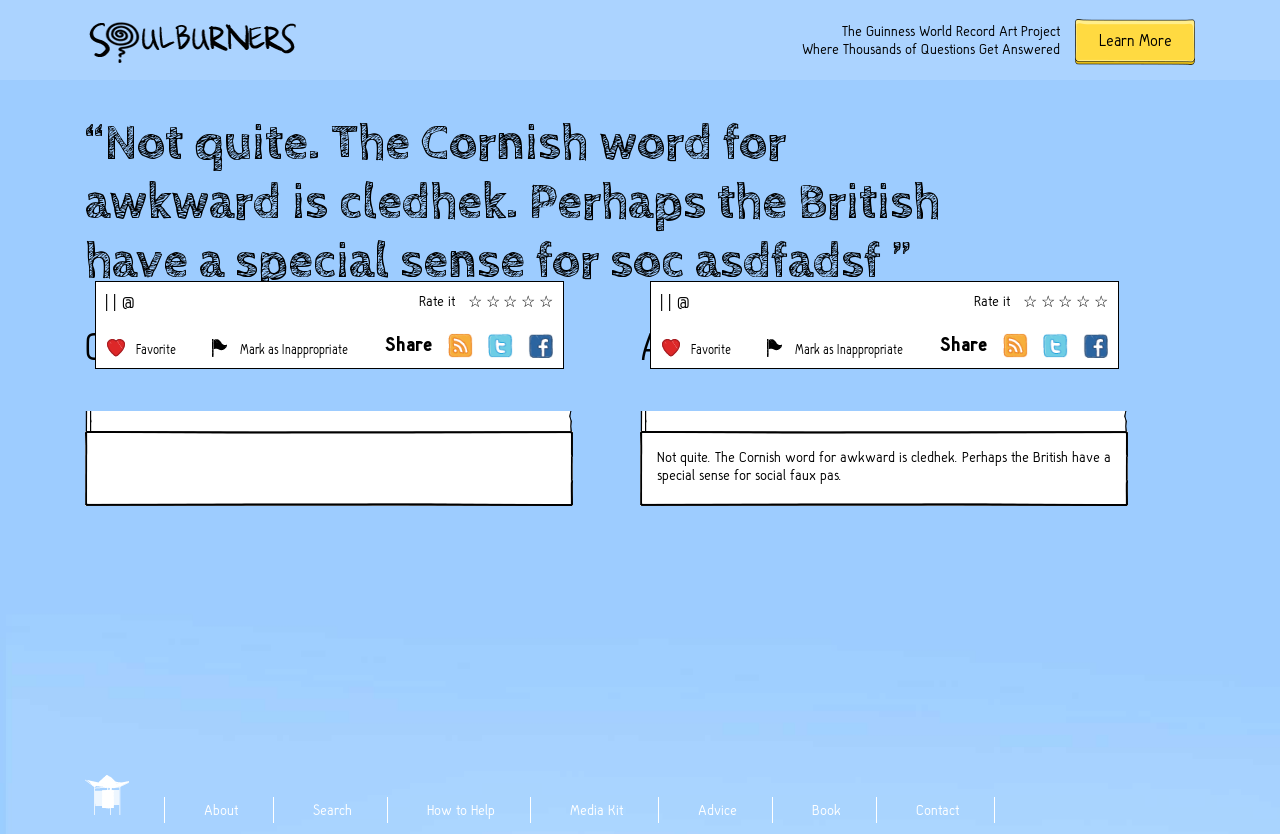  Describe the element at coordinates (156, 349) in the screenshot. I see `Favorite` at that location.